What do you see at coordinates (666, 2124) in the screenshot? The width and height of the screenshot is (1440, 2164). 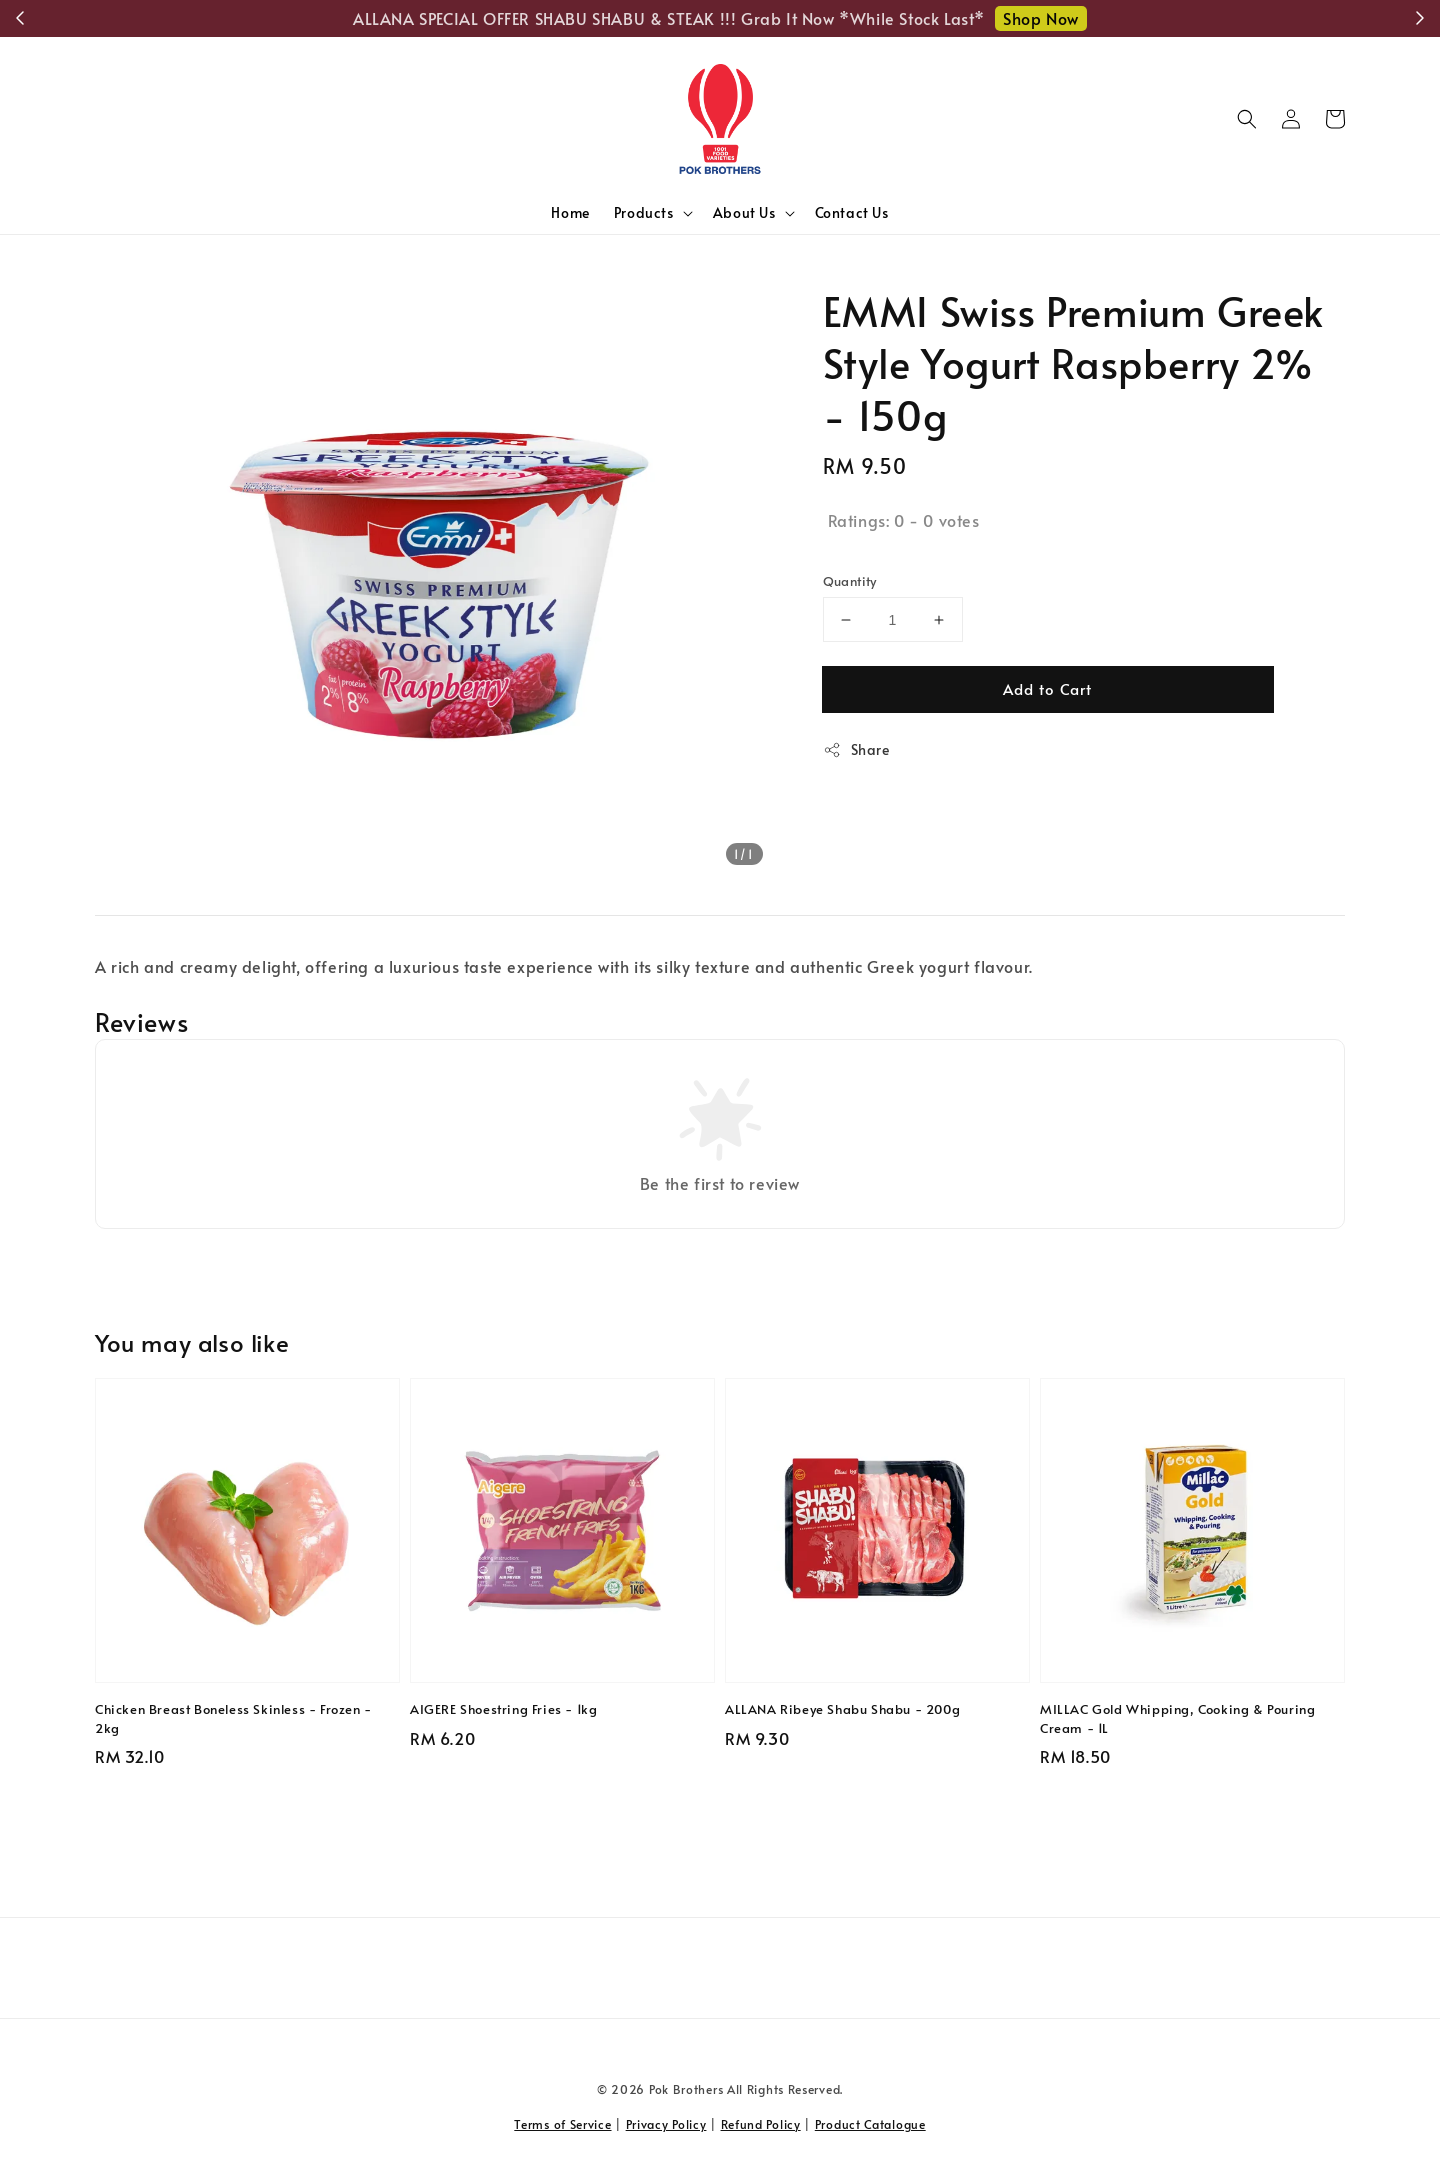 I see `Privacy Policy` at bounding box center [666, 2124].